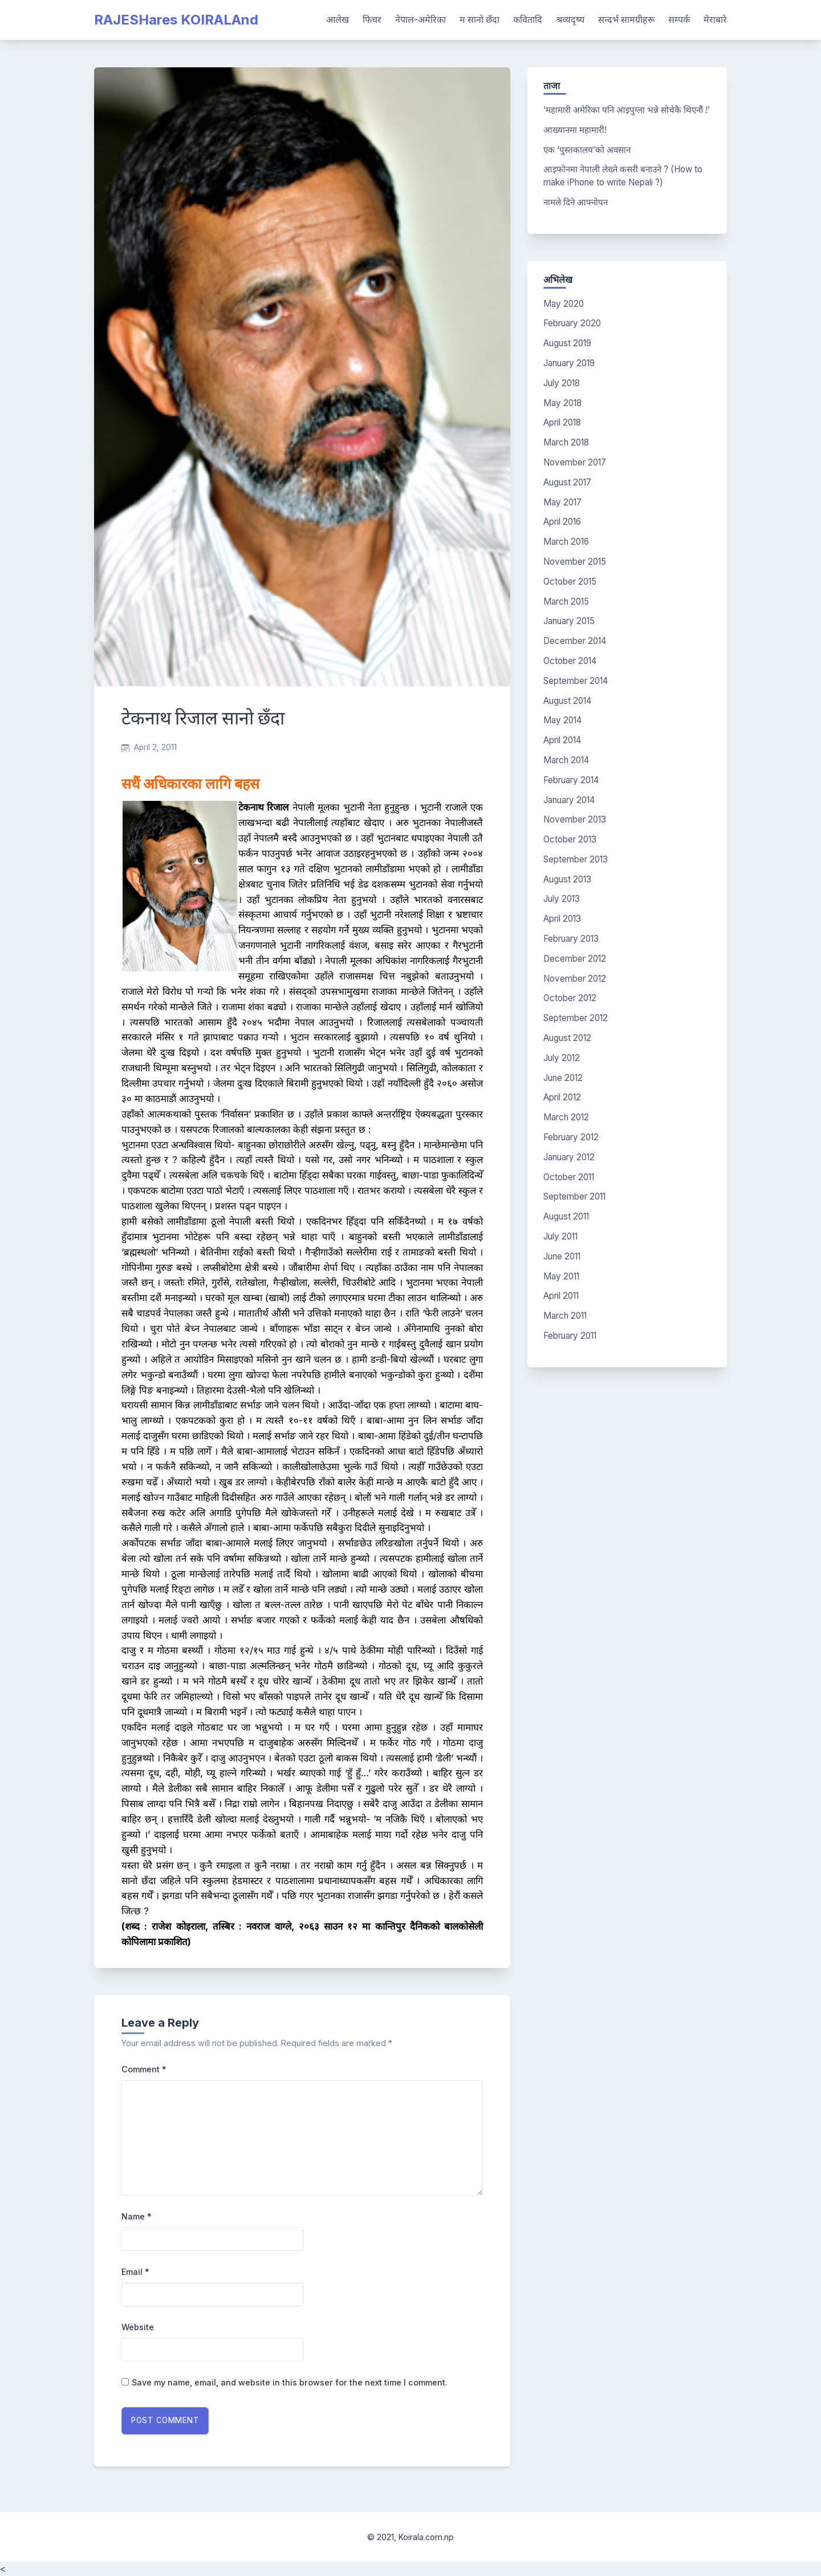 This screenshot has width=821, height=2576. I want to click on May 2020, so click(563, 303).